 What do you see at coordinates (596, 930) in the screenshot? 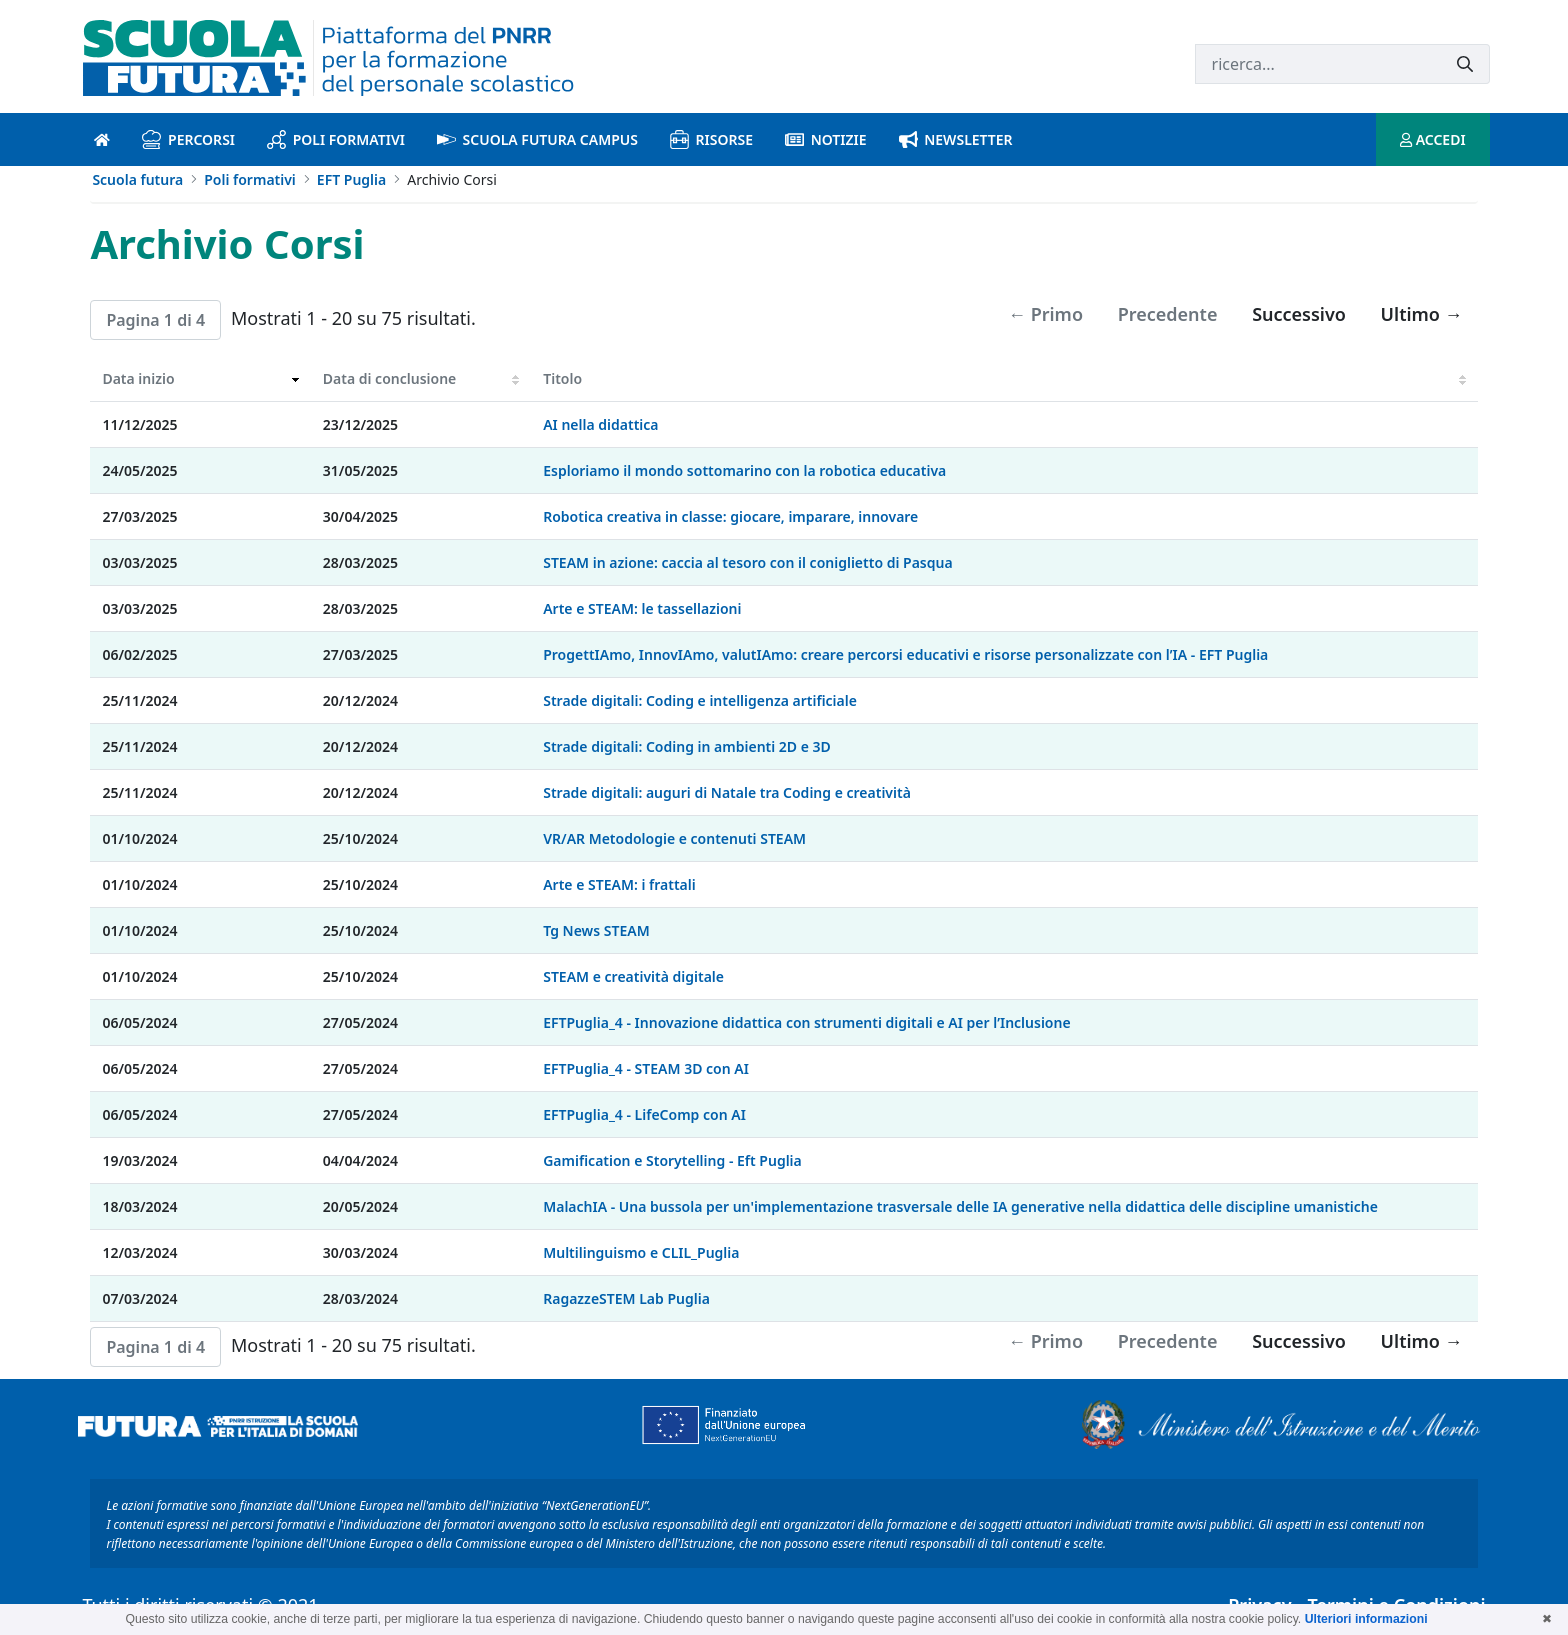
I see `Tg News STEAM` at bounding box center [596, 930].